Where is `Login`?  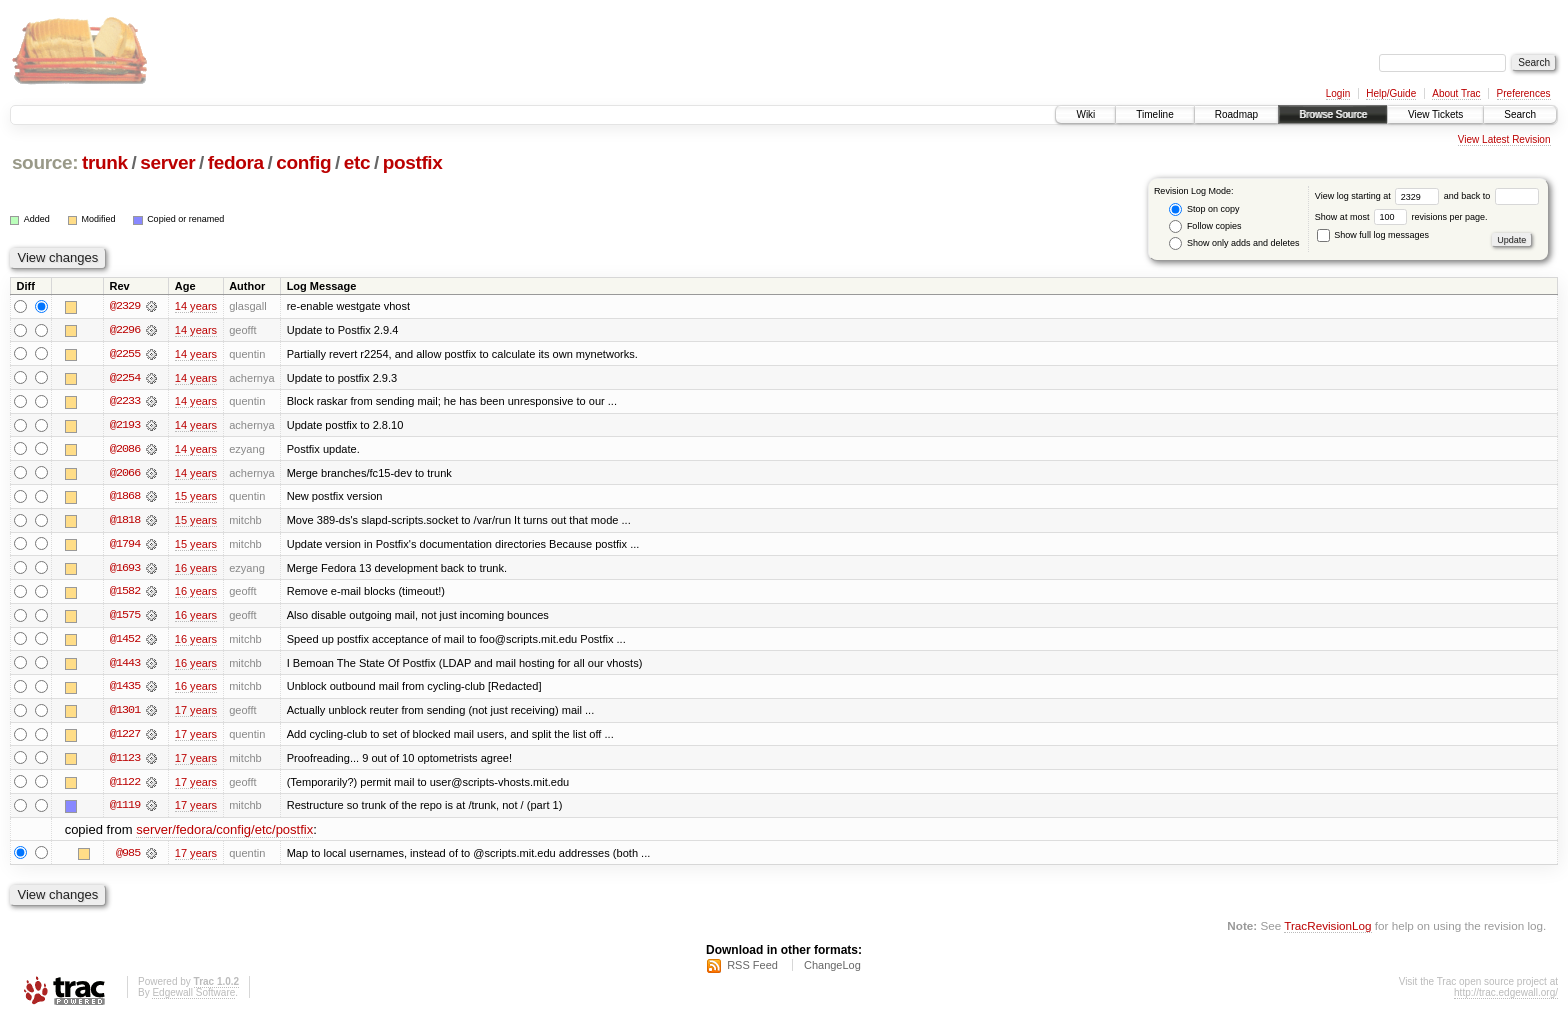
Login is located at coordinates (1338, 93).